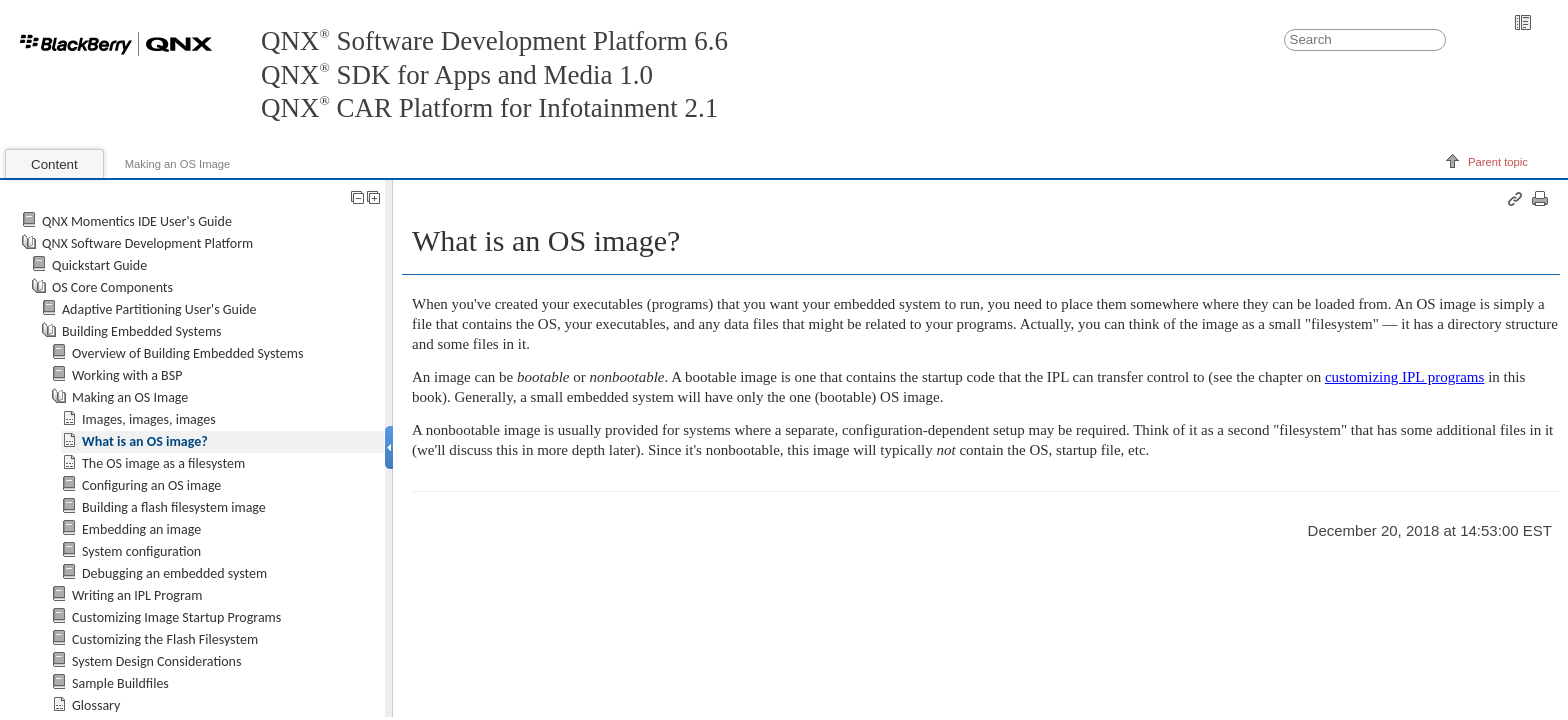 This screenshot has height=720, width=1568. What do you see at coordinates (127, 375) in the screenshot?
I see `Working with a BSP` at bounding box center [127, 375].